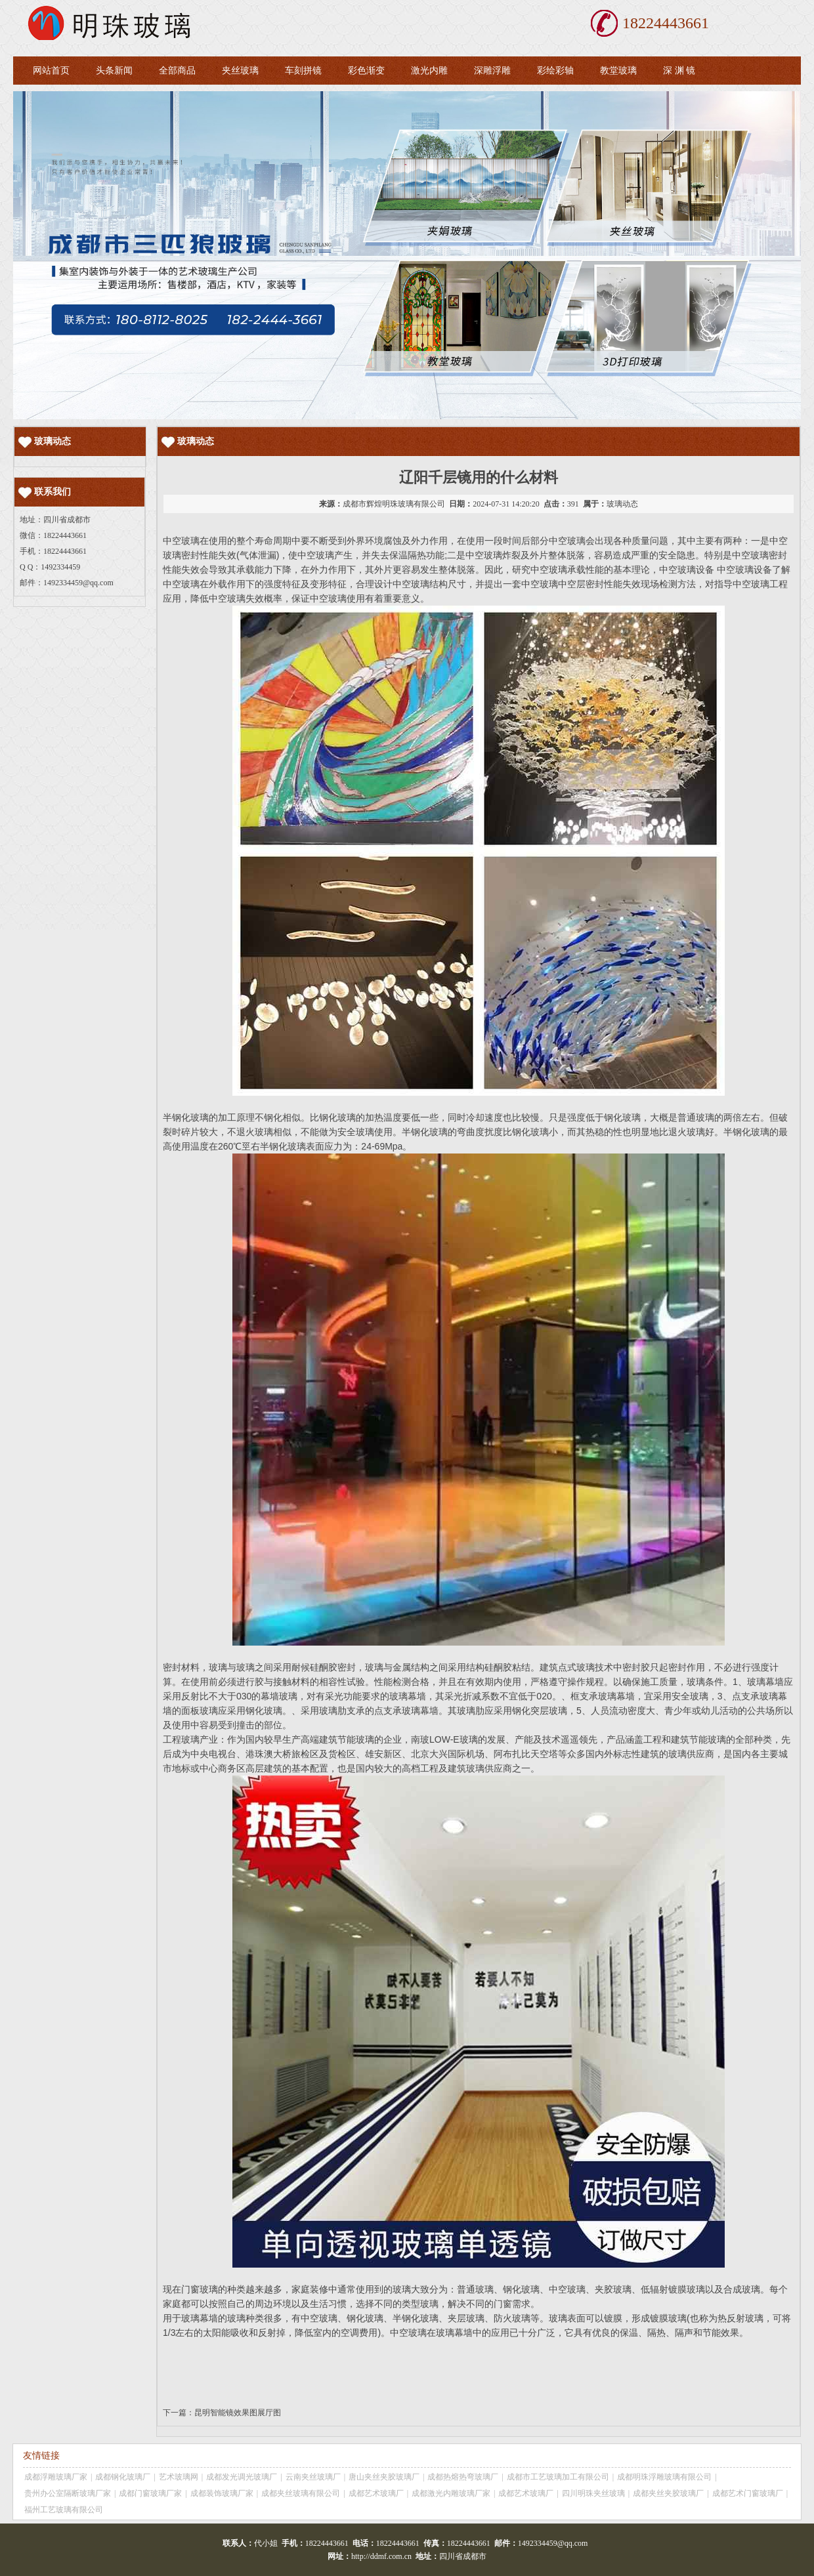 This screenshot has height=2576, width=814. Describe the element at coordinates (67, 2493) in the screenshot. I see `贵州办公室隔断玻璃厂家` at that location.